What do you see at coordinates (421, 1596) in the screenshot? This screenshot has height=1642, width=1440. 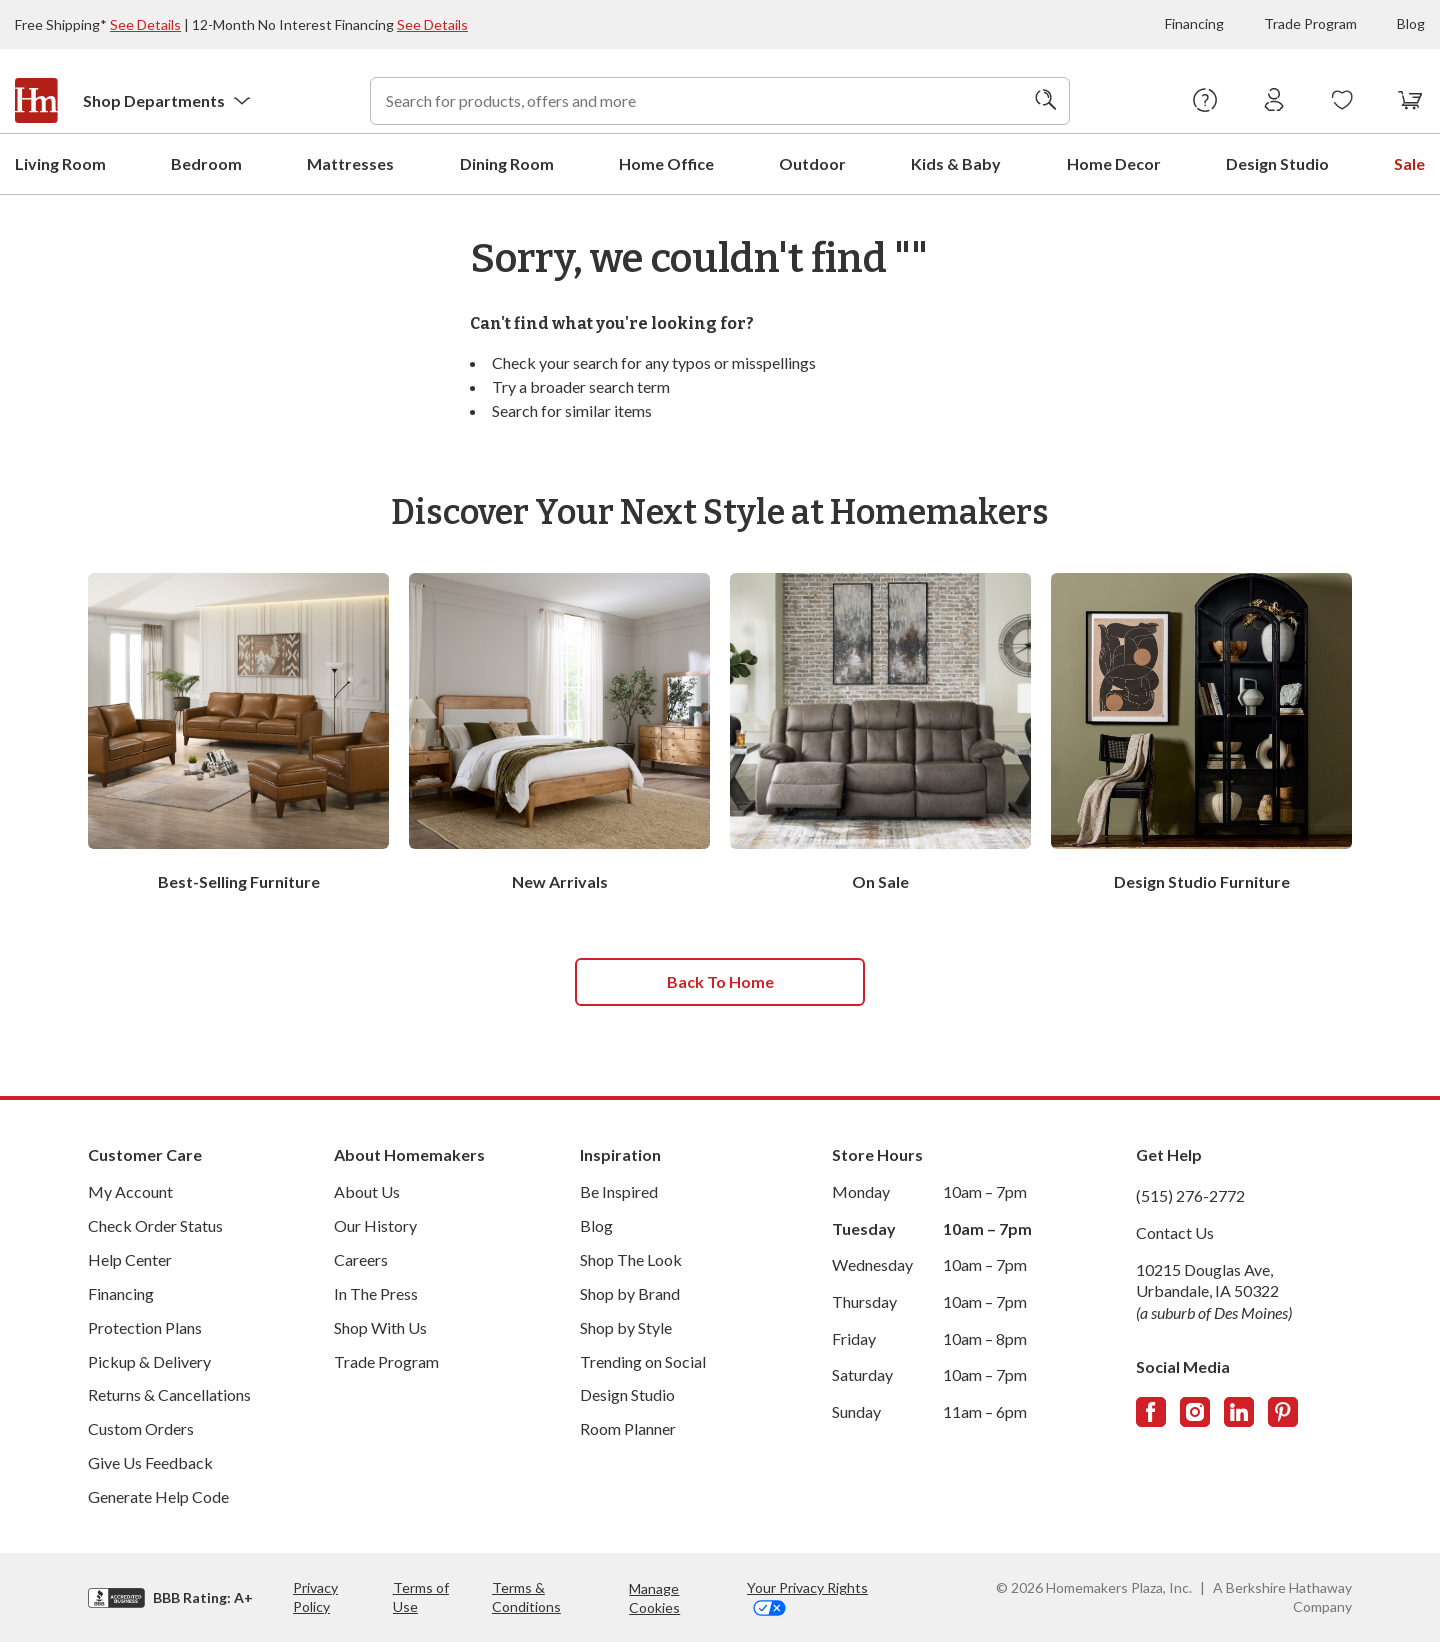 I see `Terms of Use` at bounding box center [421, 1596].